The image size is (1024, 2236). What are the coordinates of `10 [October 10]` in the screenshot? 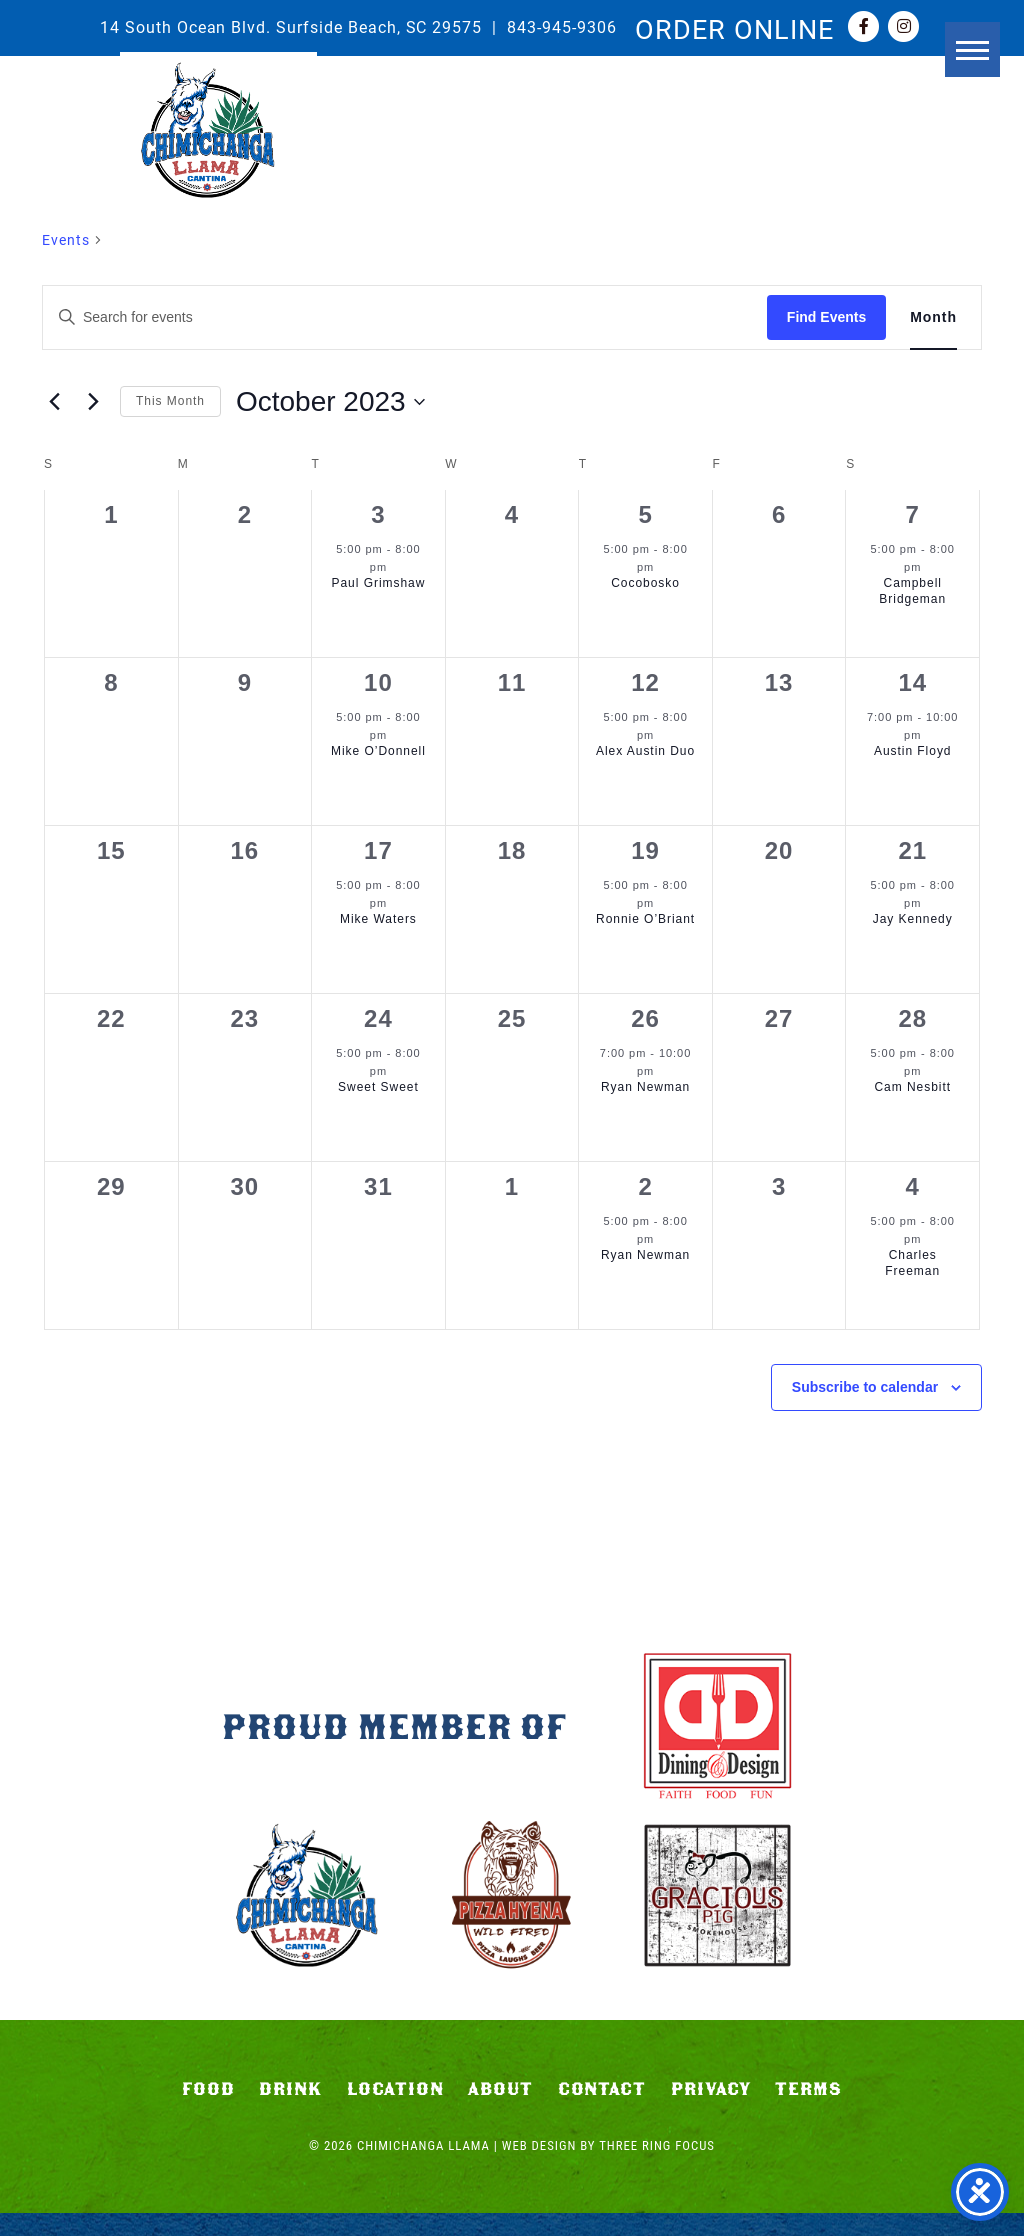 It's located at (378, 682).